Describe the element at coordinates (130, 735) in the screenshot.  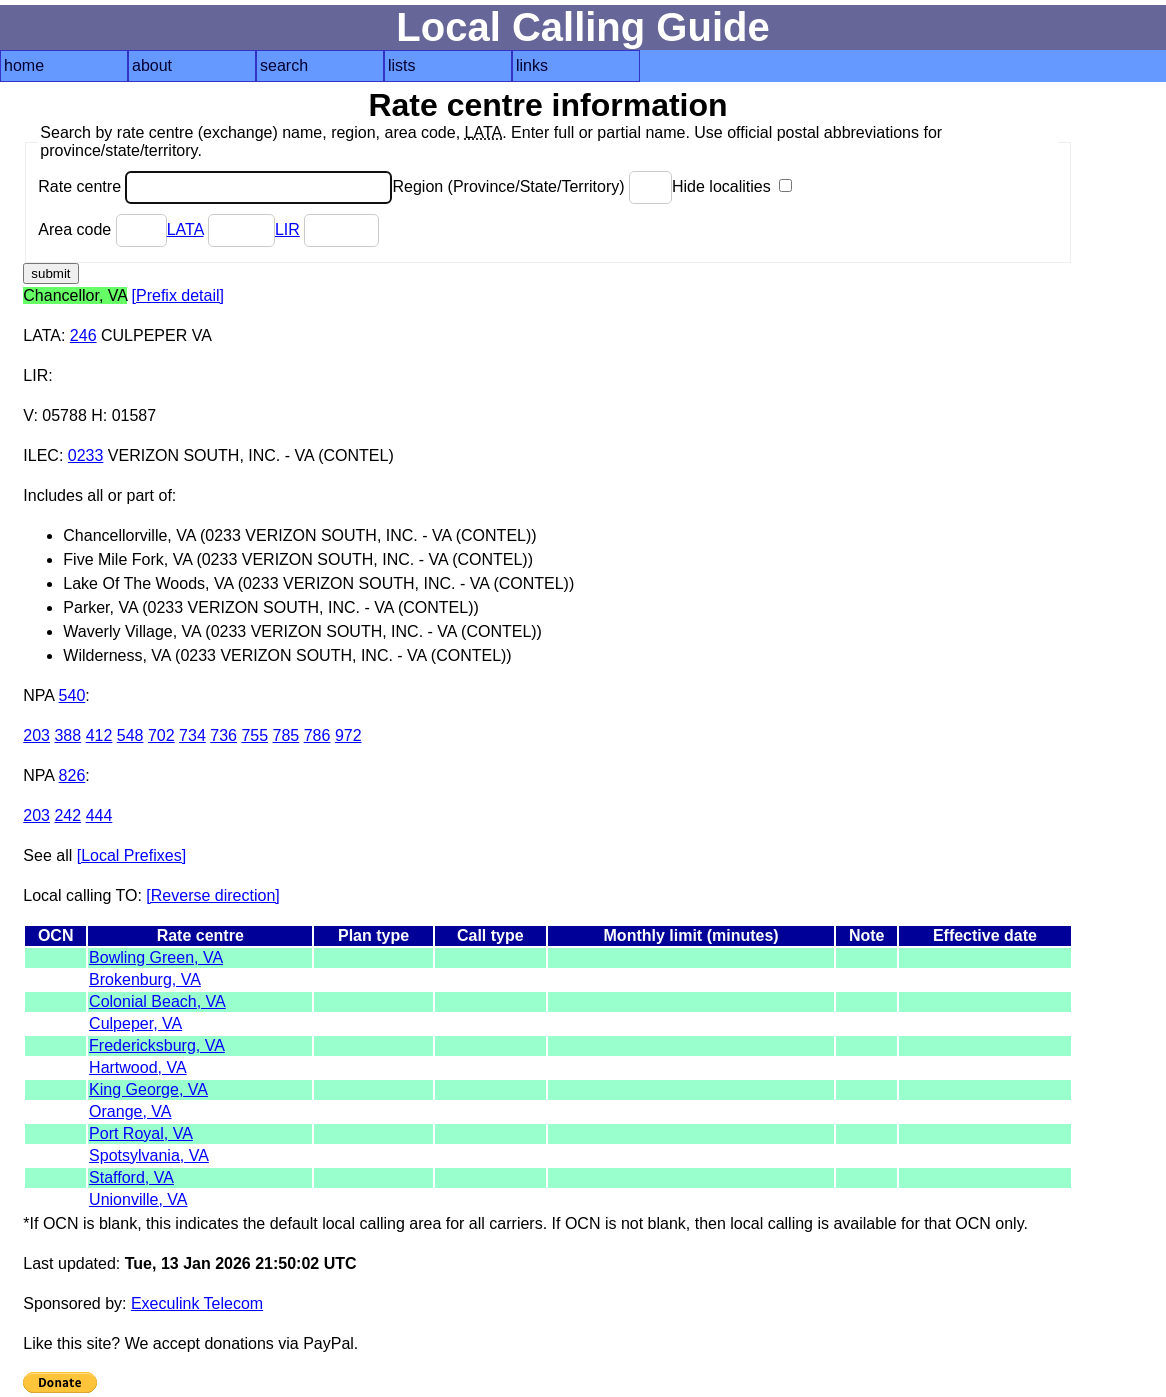
I see `548` at that location.